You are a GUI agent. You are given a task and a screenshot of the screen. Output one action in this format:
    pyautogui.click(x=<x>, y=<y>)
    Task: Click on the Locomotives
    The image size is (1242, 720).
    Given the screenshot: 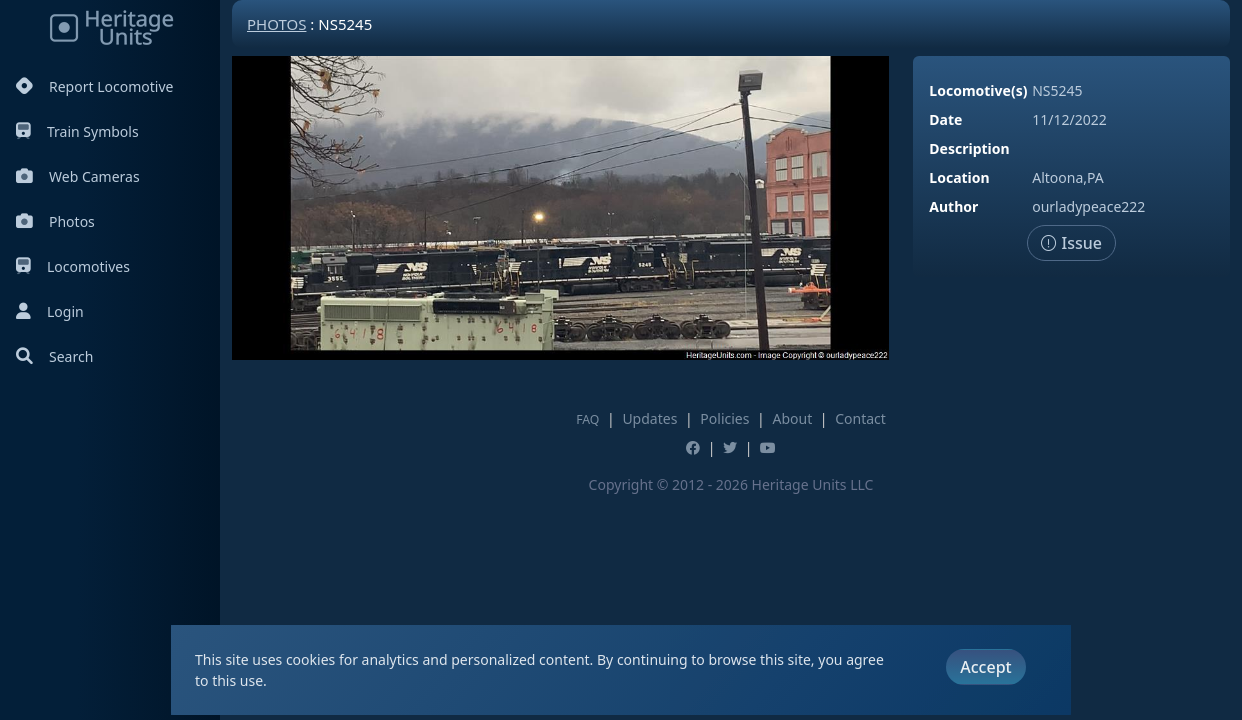 What is the action you would take?
    pyautogui.click(x=73, y=266)
    